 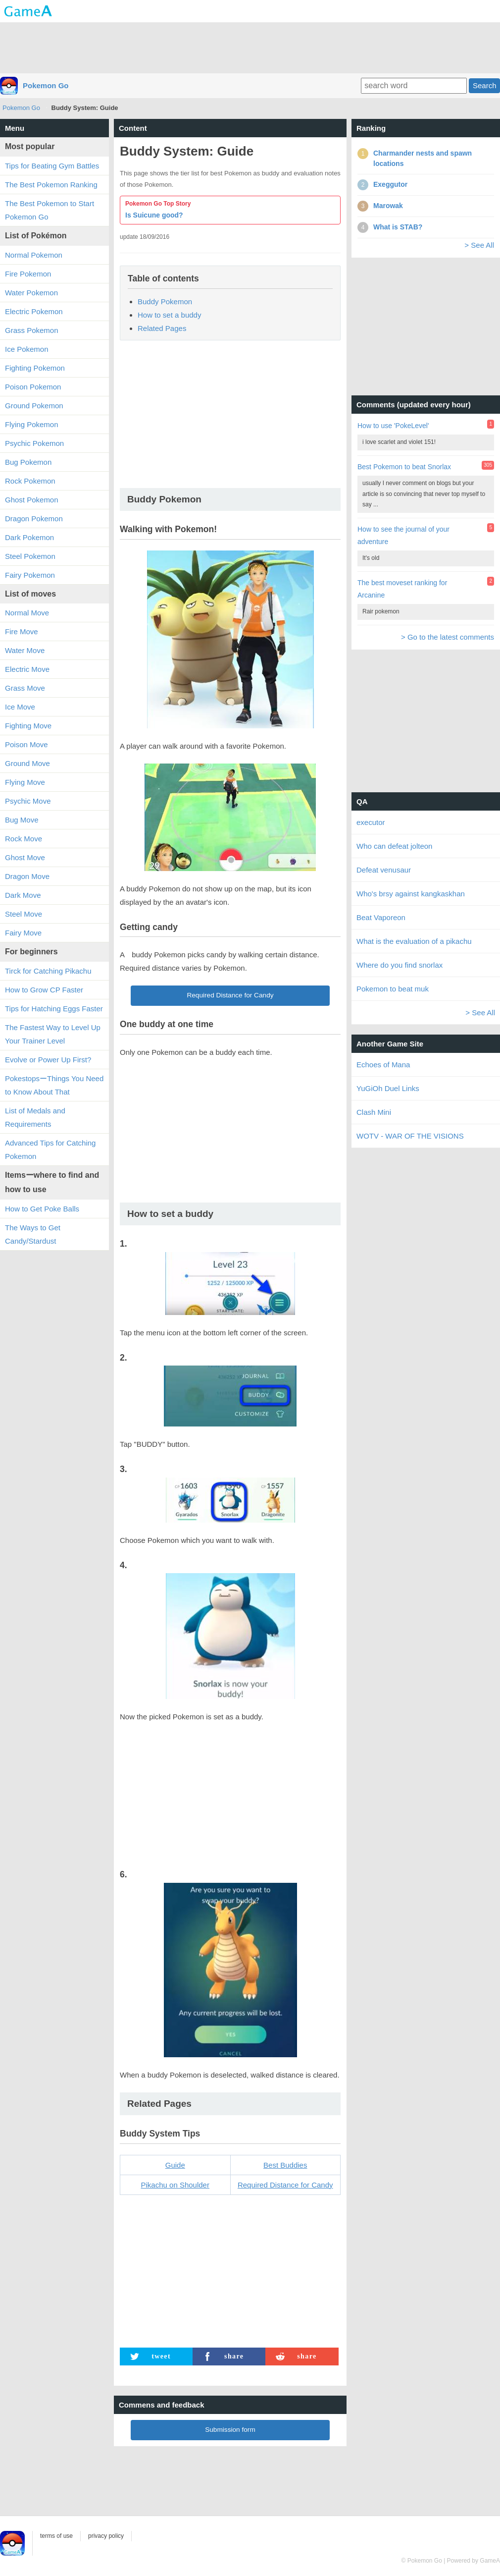 What do you see at coordinates (50, 1149) in the screenshot?
I see `Advanced Tips for Catching Pokemon` at bounding box center [50, 1149].